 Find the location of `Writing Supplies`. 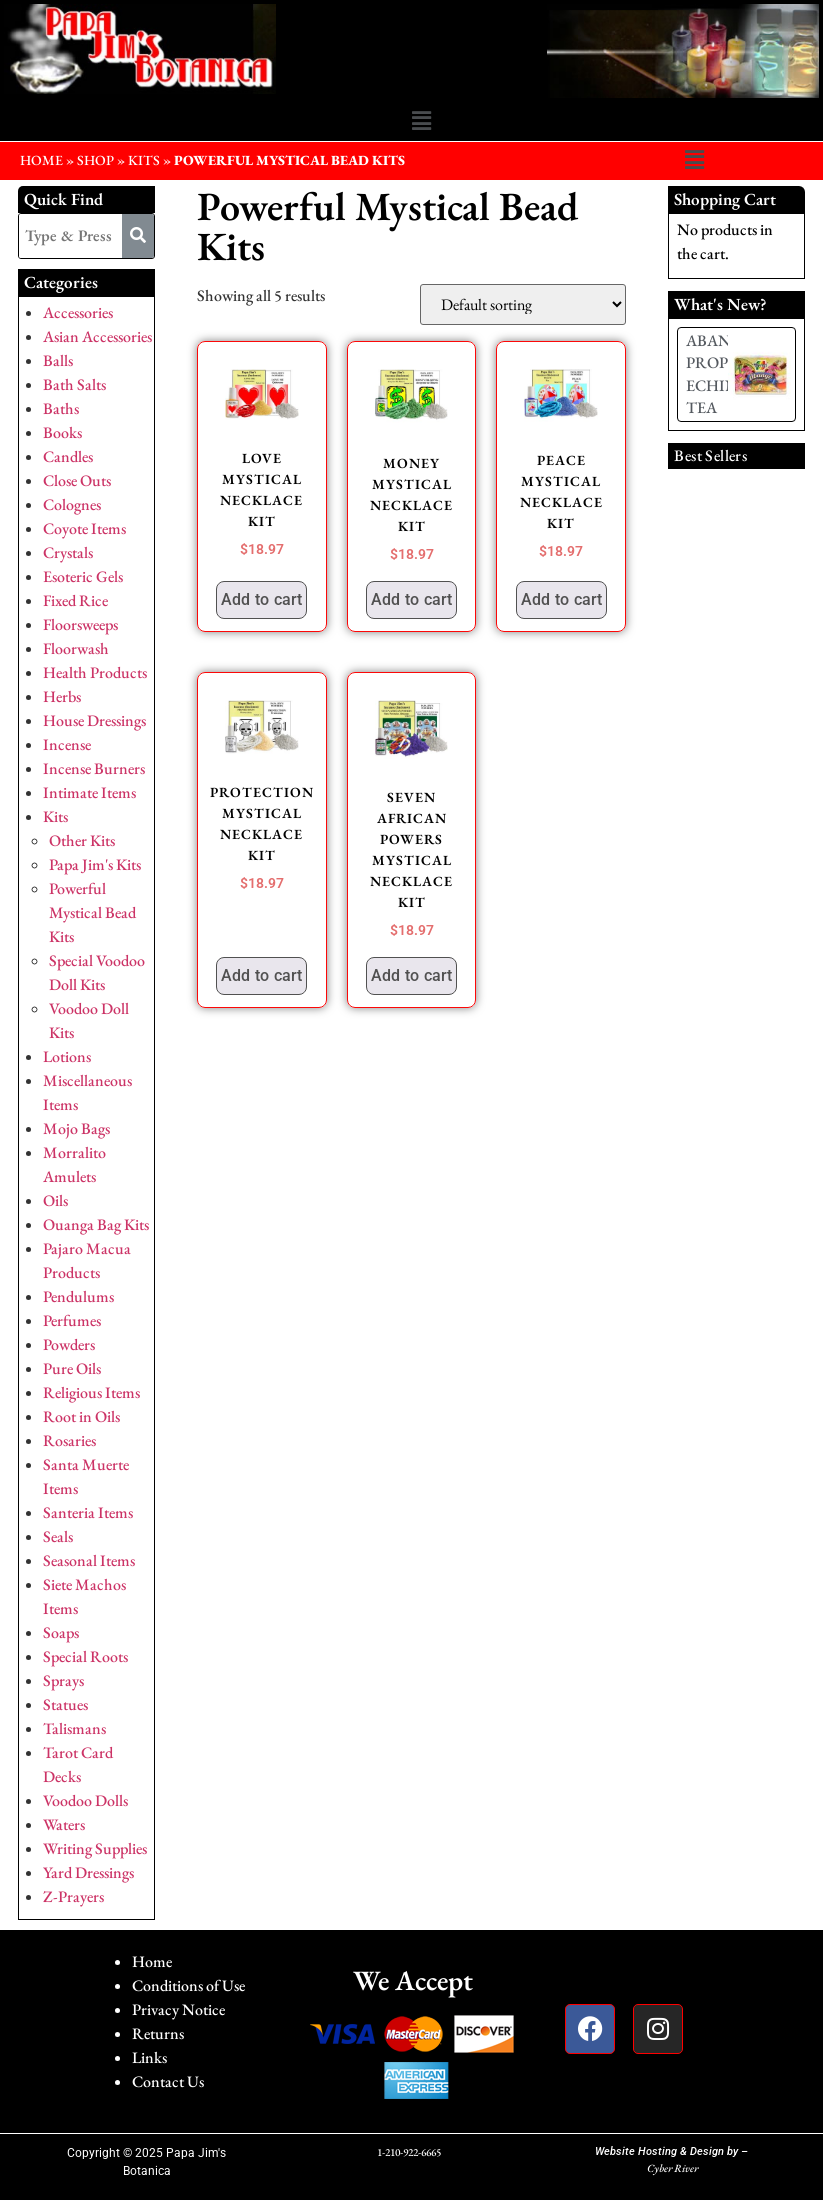

Writing Supplies is located at coordinates (95, 1848).